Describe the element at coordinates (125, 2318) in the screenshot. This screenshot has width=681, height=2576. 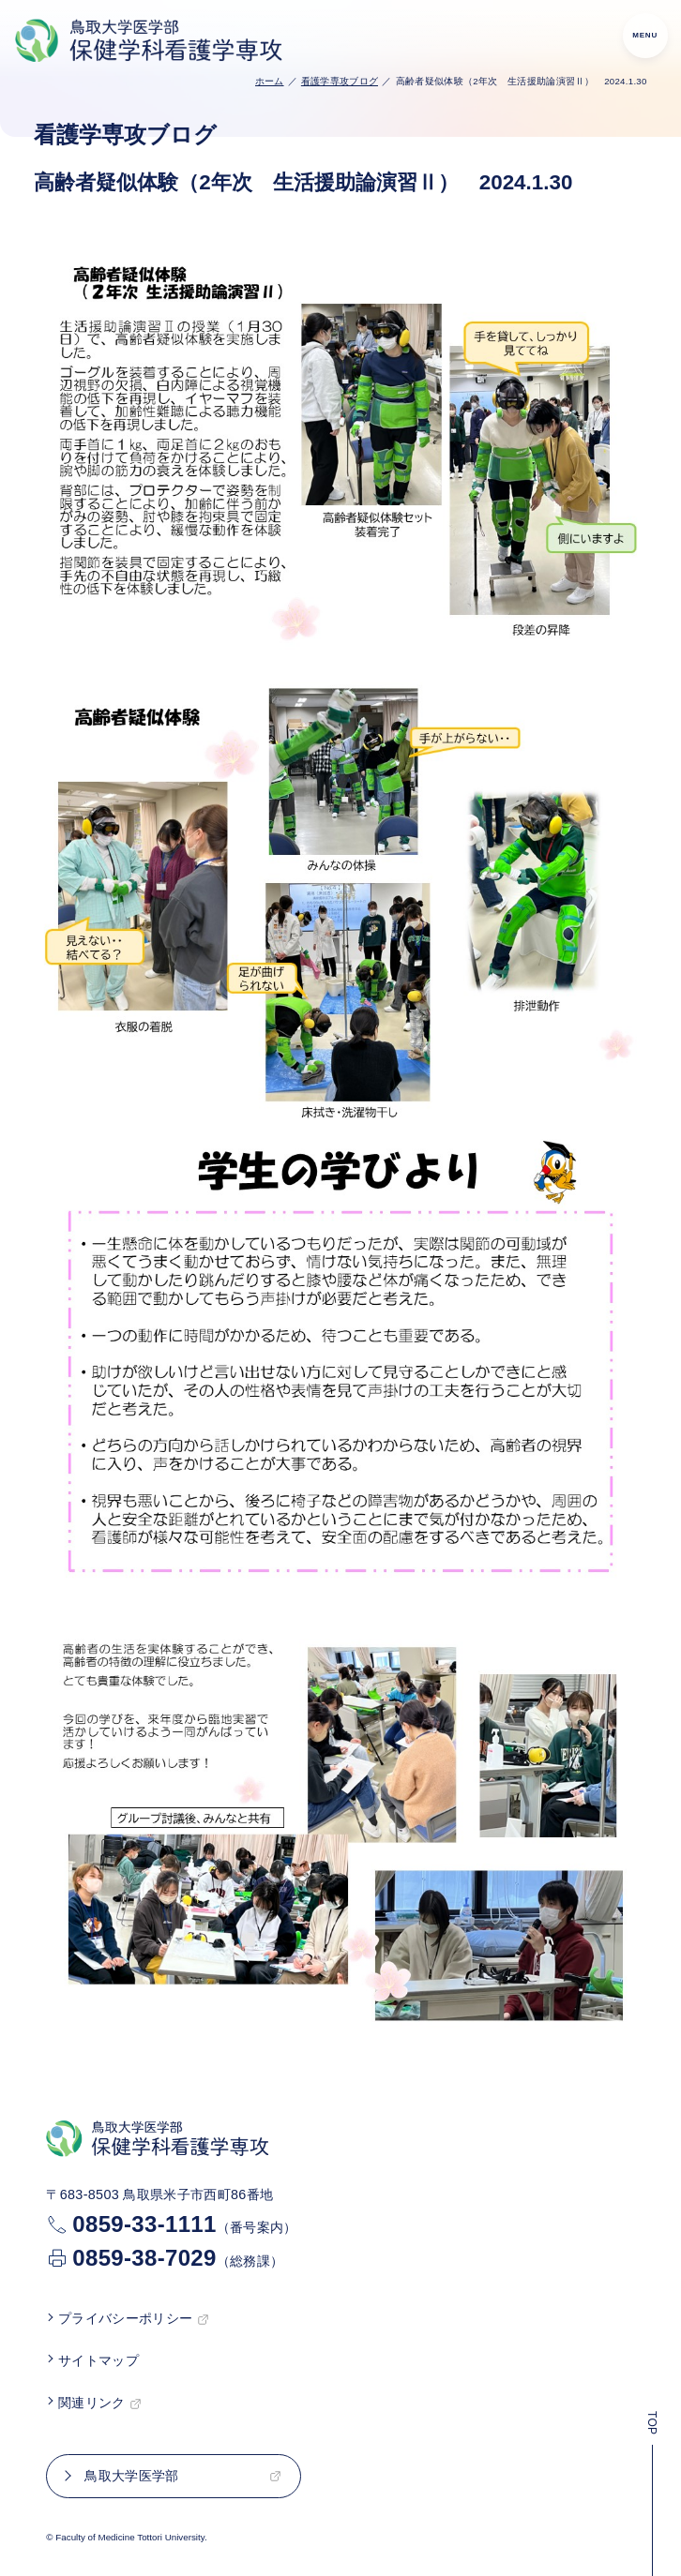
I see `プライバシーポリシー` at that location.